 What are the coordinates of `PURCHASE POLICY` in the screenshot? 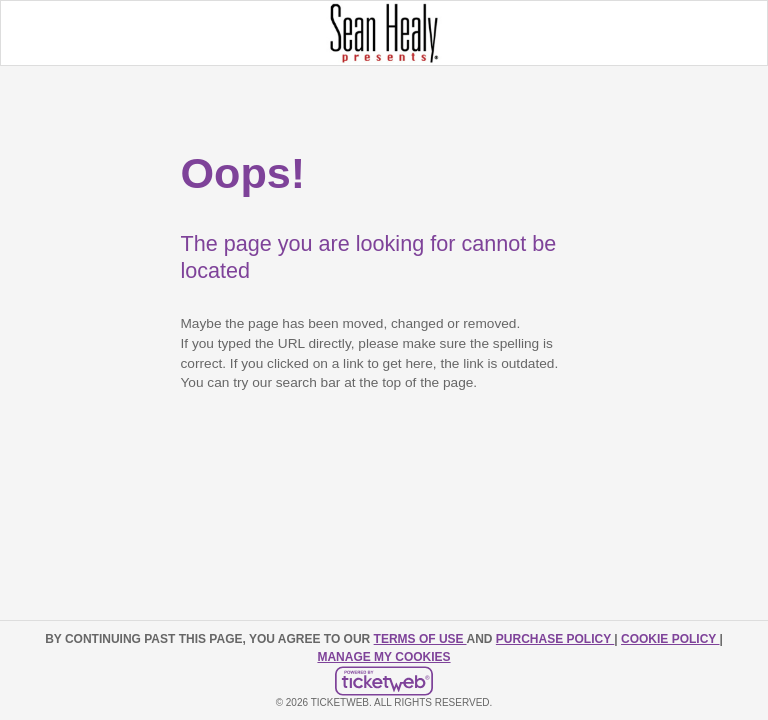 It's located at (555, 639).